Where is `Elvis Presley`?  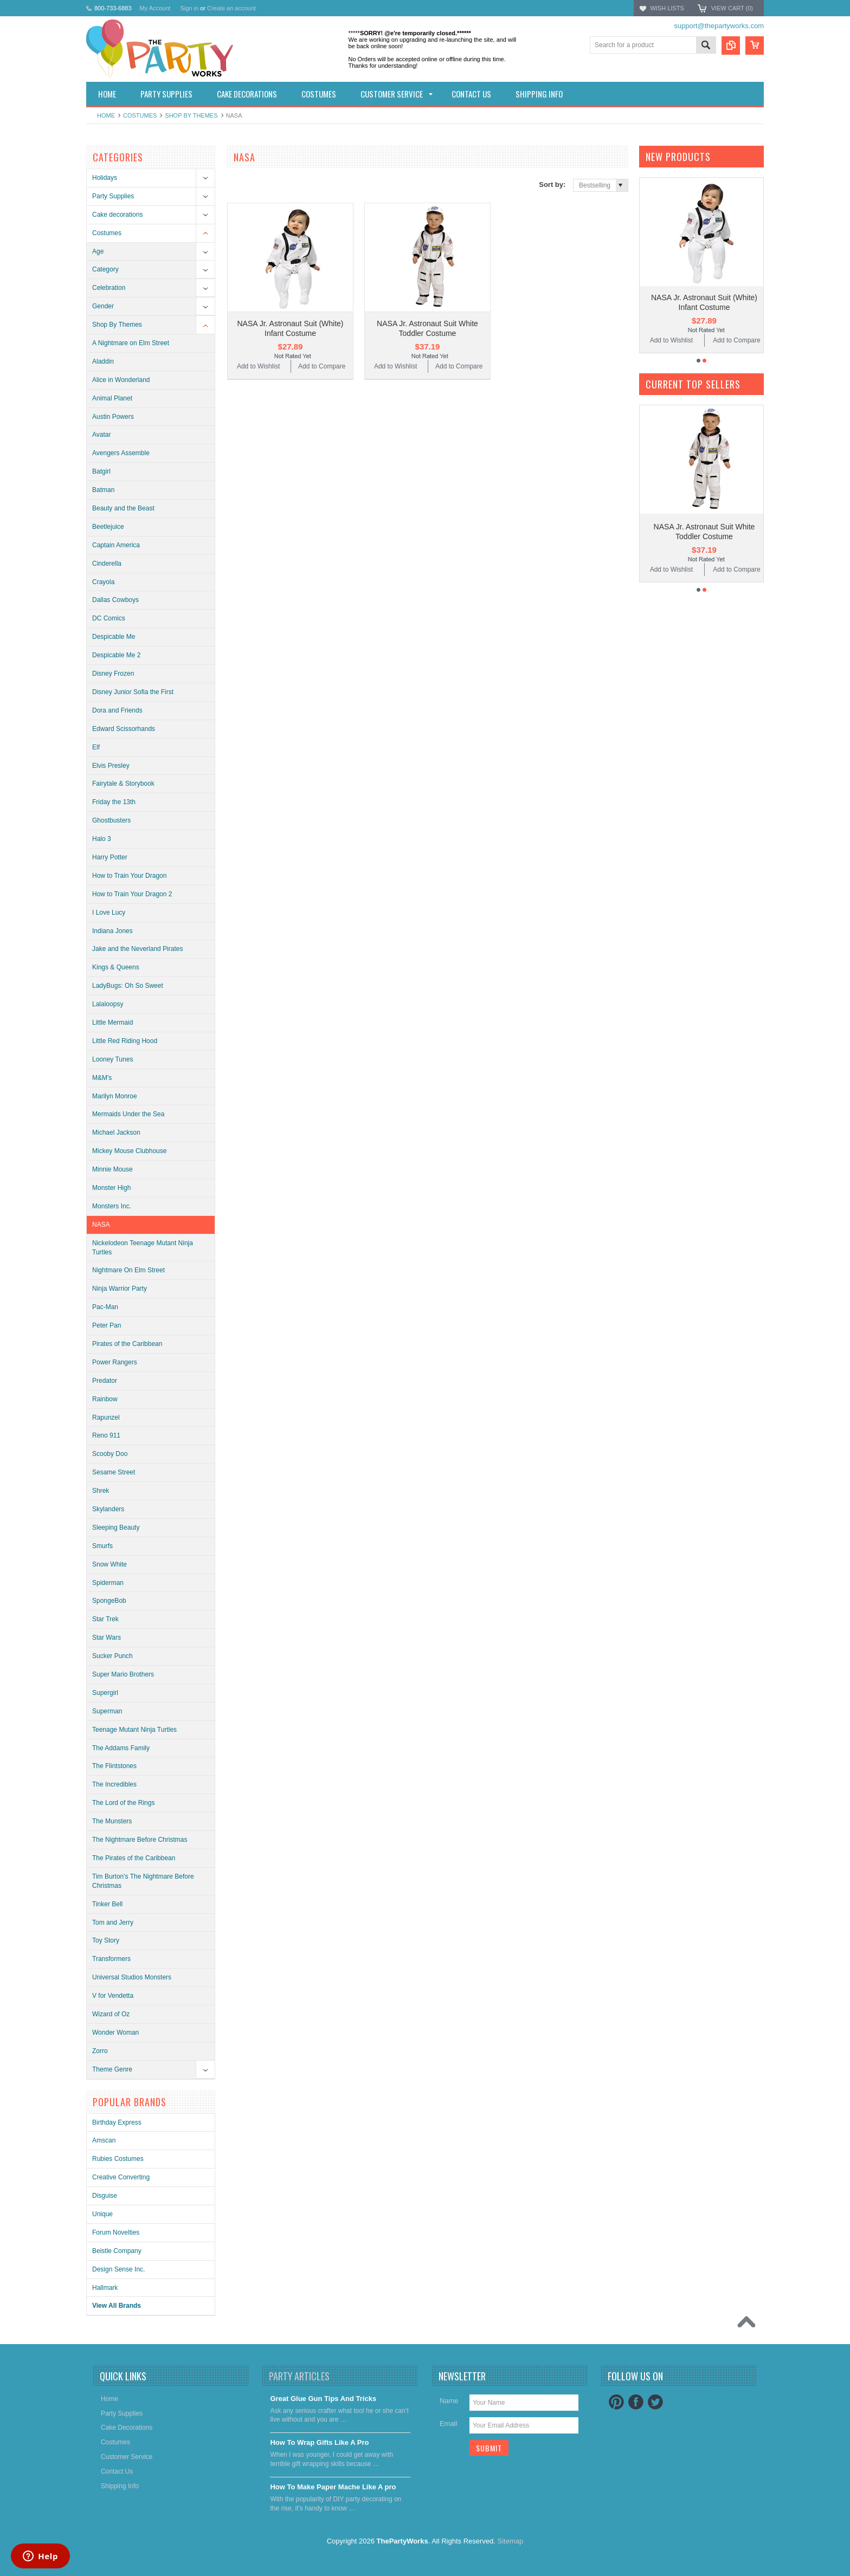 Elvis Presley is located at coordinates (111, 765).